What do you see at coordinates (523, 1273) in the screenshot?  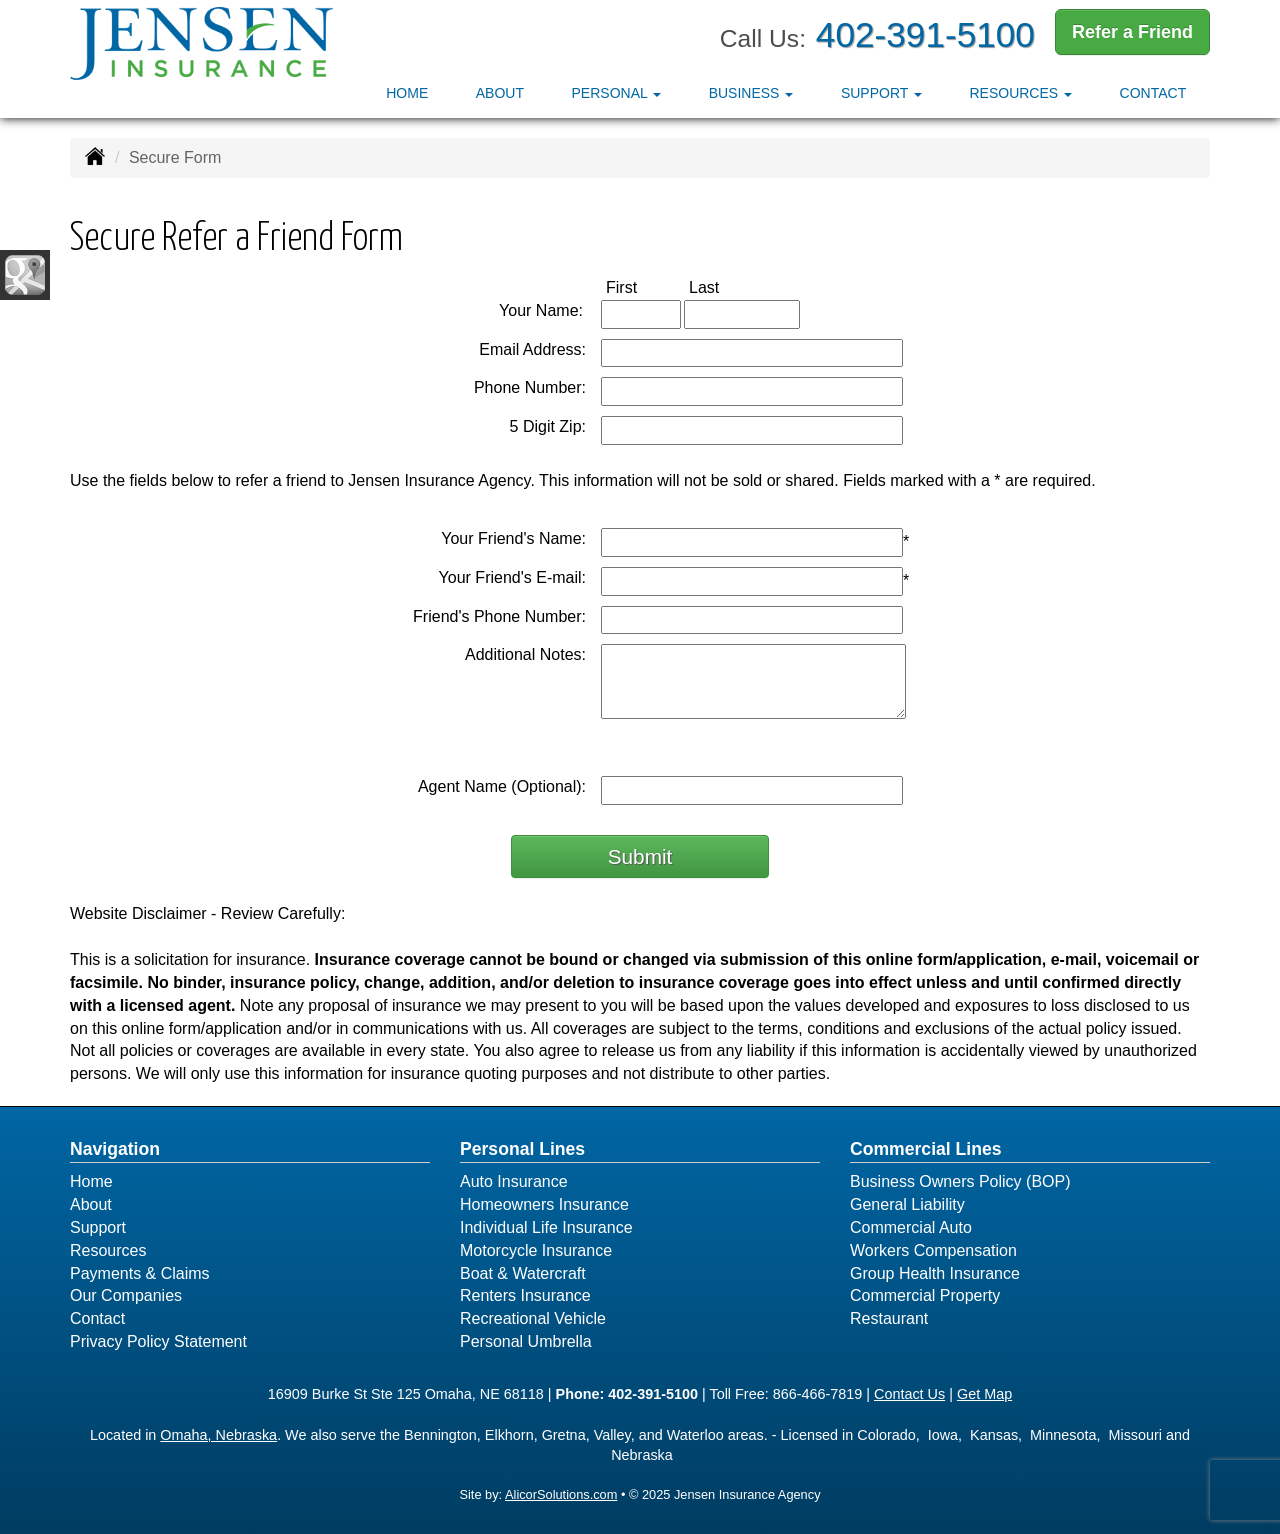 I see `Boat & Watercraft` at bounding box center [523, 1273].